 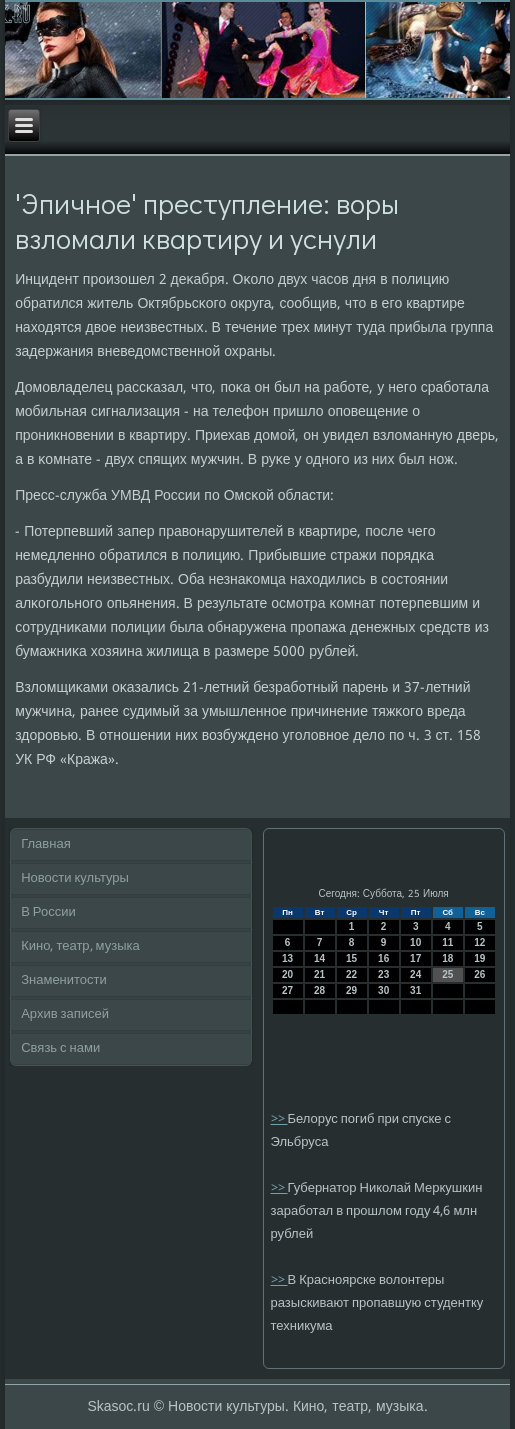 I want to click on 10, so click(x=415, y=942).